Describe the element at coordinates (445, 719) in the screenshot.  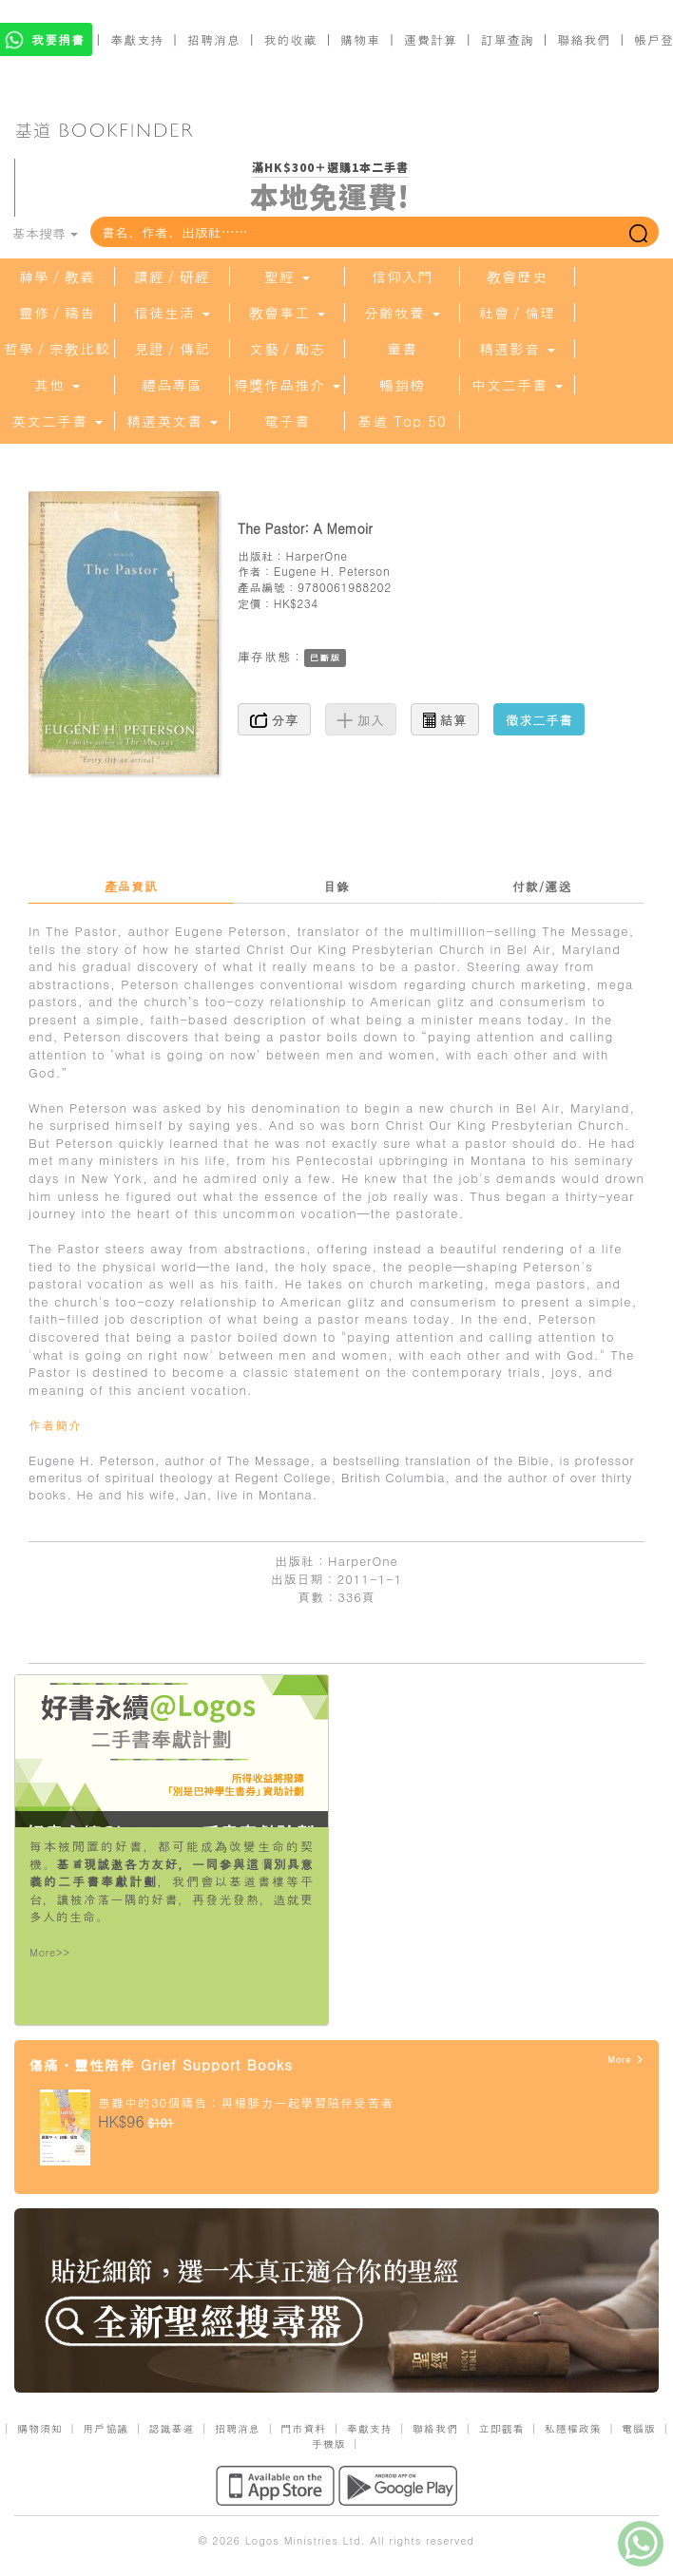
I see `結算` at that location.